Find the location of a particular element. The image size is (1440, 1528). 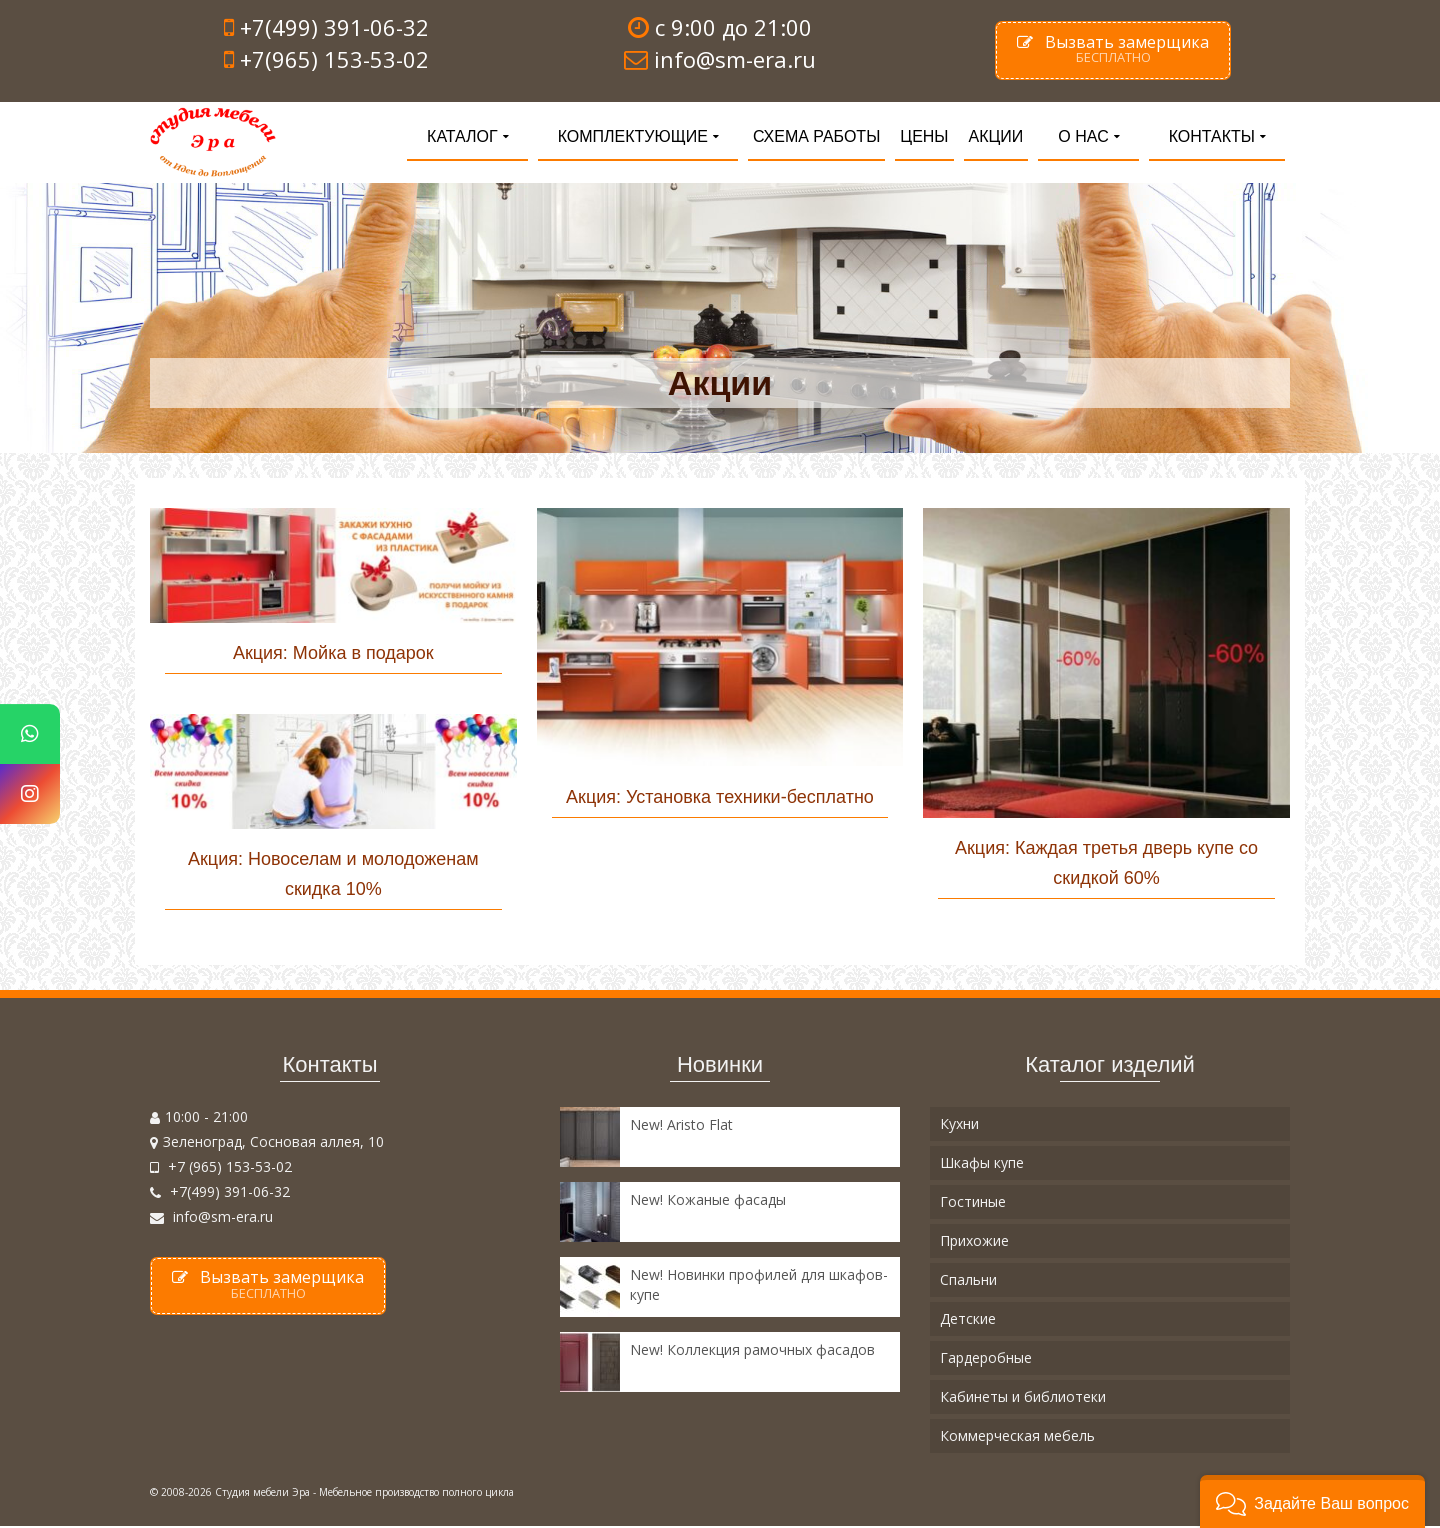

+7(965) 153-53-02 is located at coordinates (334, 59).